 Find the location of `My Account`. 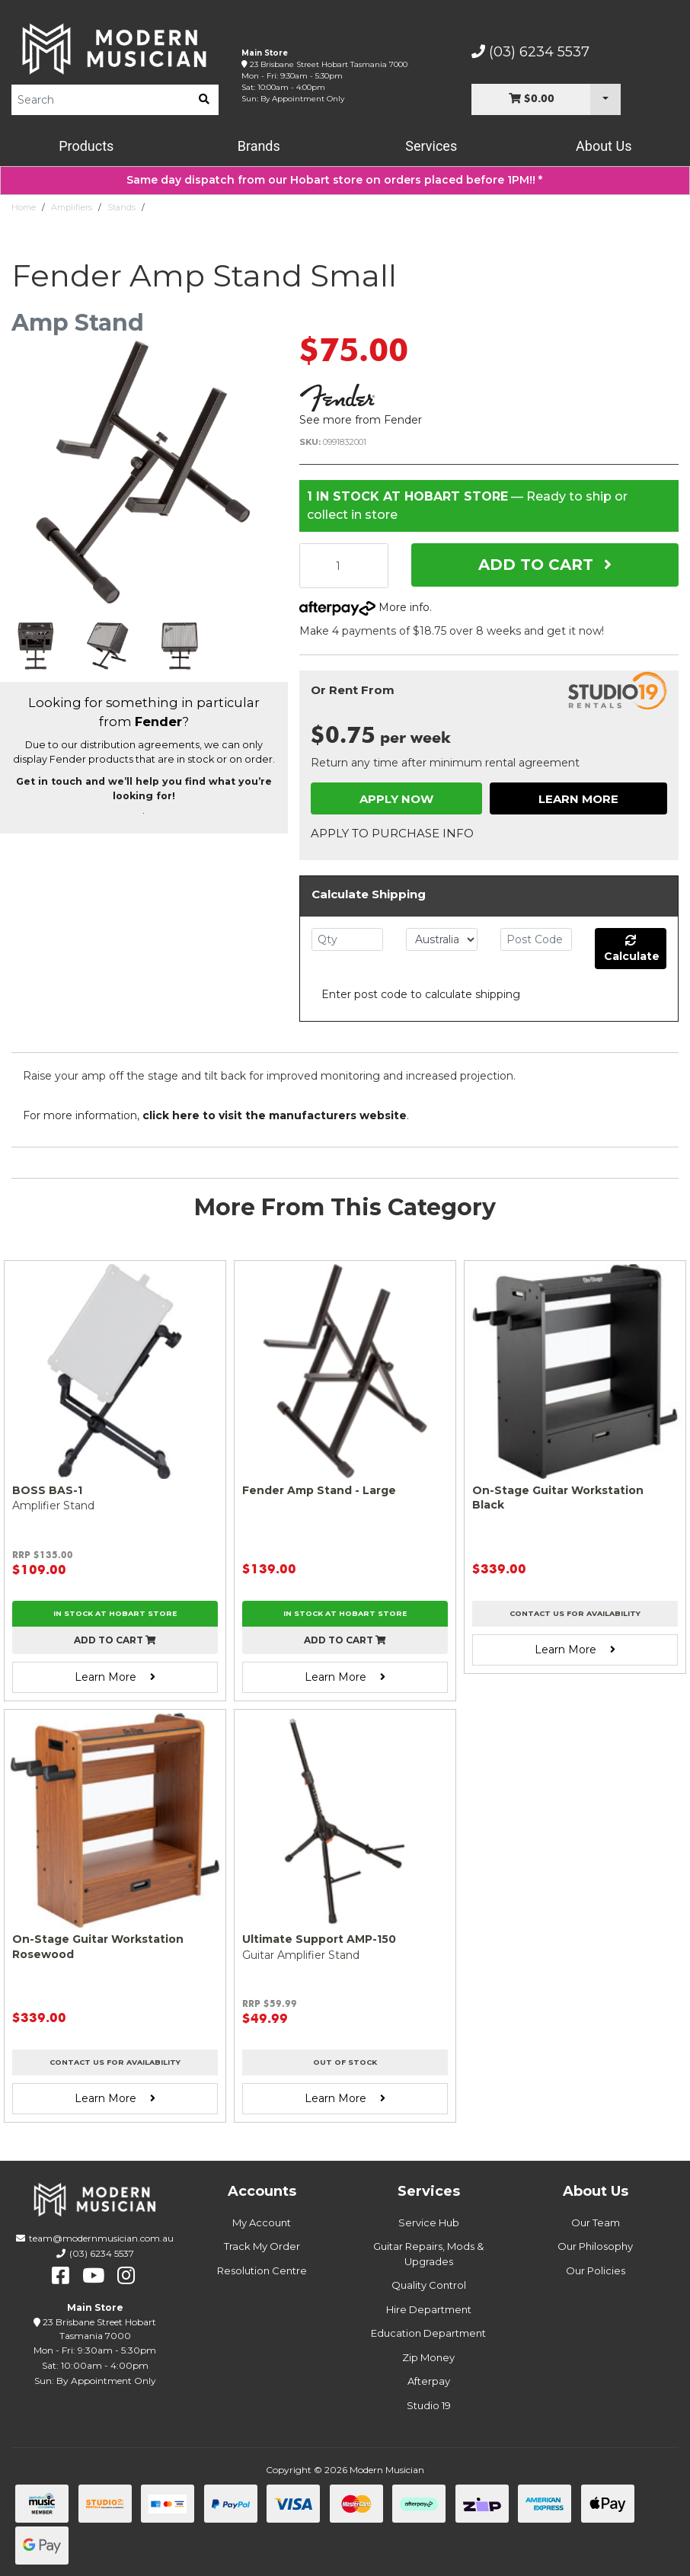

My Account is located at coordinates (261, 2222).